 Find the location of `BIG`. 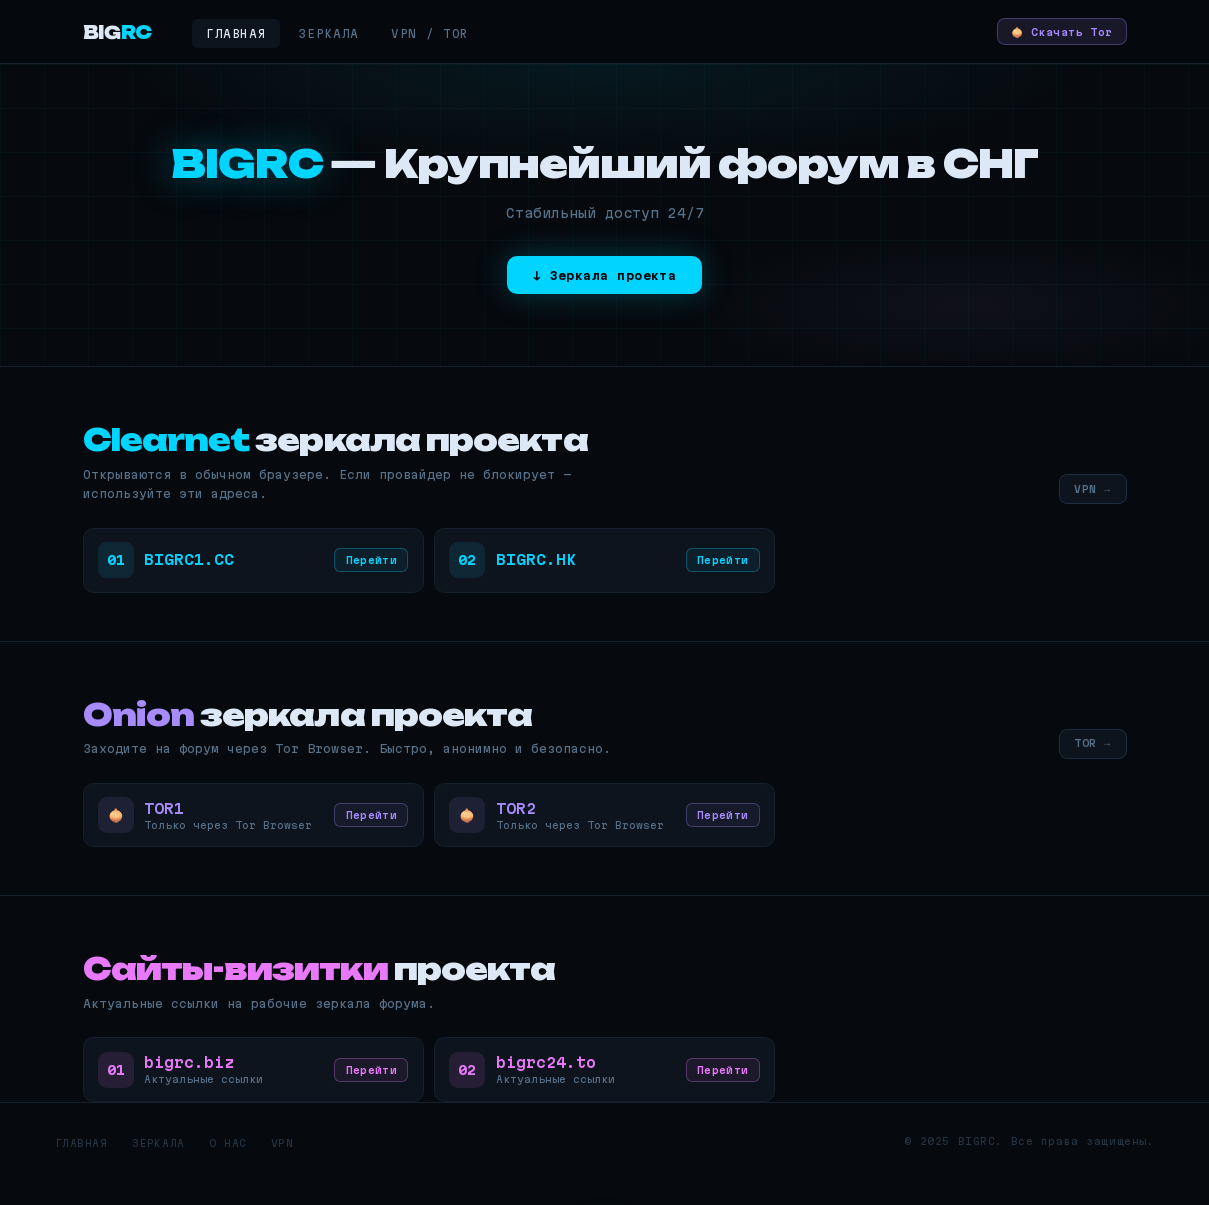

BIG is located at coordinates (117, 32).